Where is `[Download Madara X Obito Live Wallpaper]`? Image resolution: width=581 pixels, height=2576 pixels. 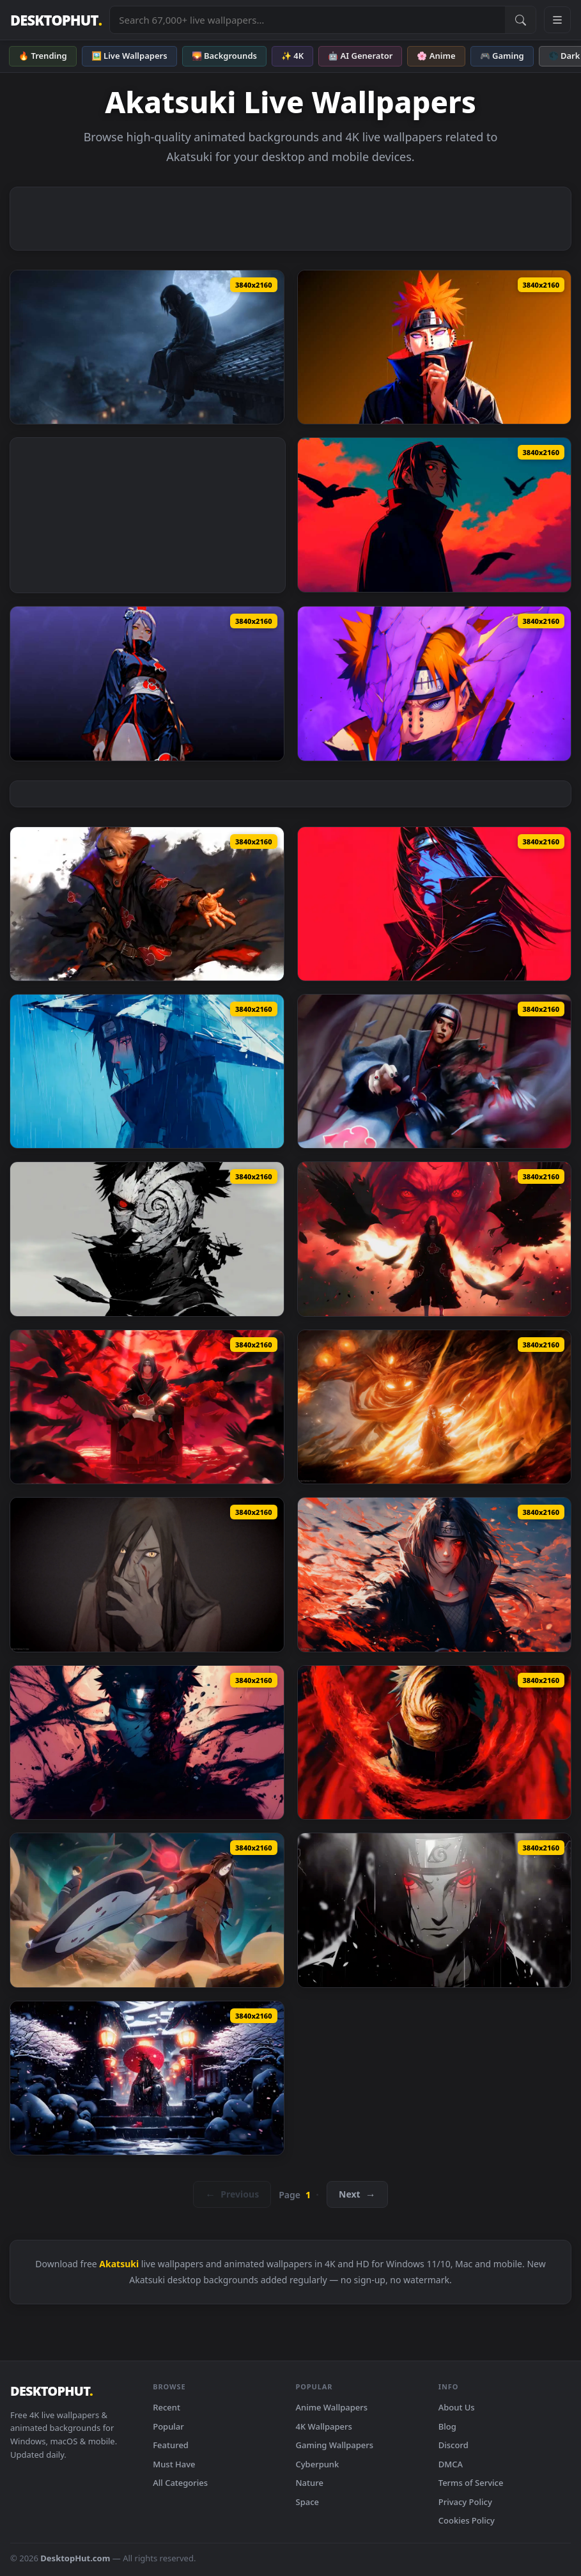 [Download Madara X Obito Live Wallpaper] is located at coordinates (147, 1910).